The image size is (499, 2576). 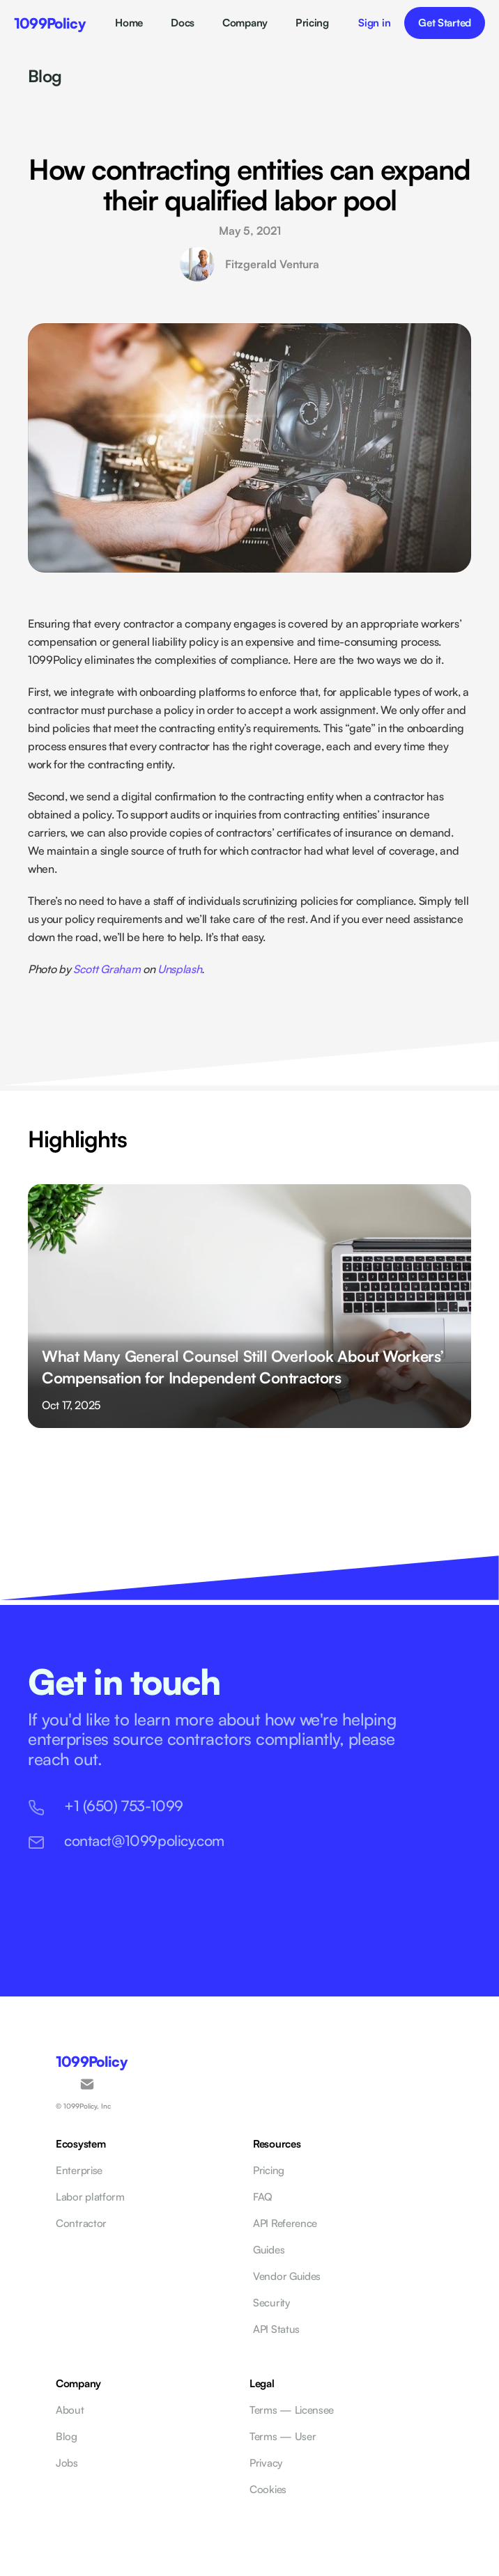 What do you see at coordinates (182, 22) in the screenshot?
I see `Docs` at bounding box center [182, 22].